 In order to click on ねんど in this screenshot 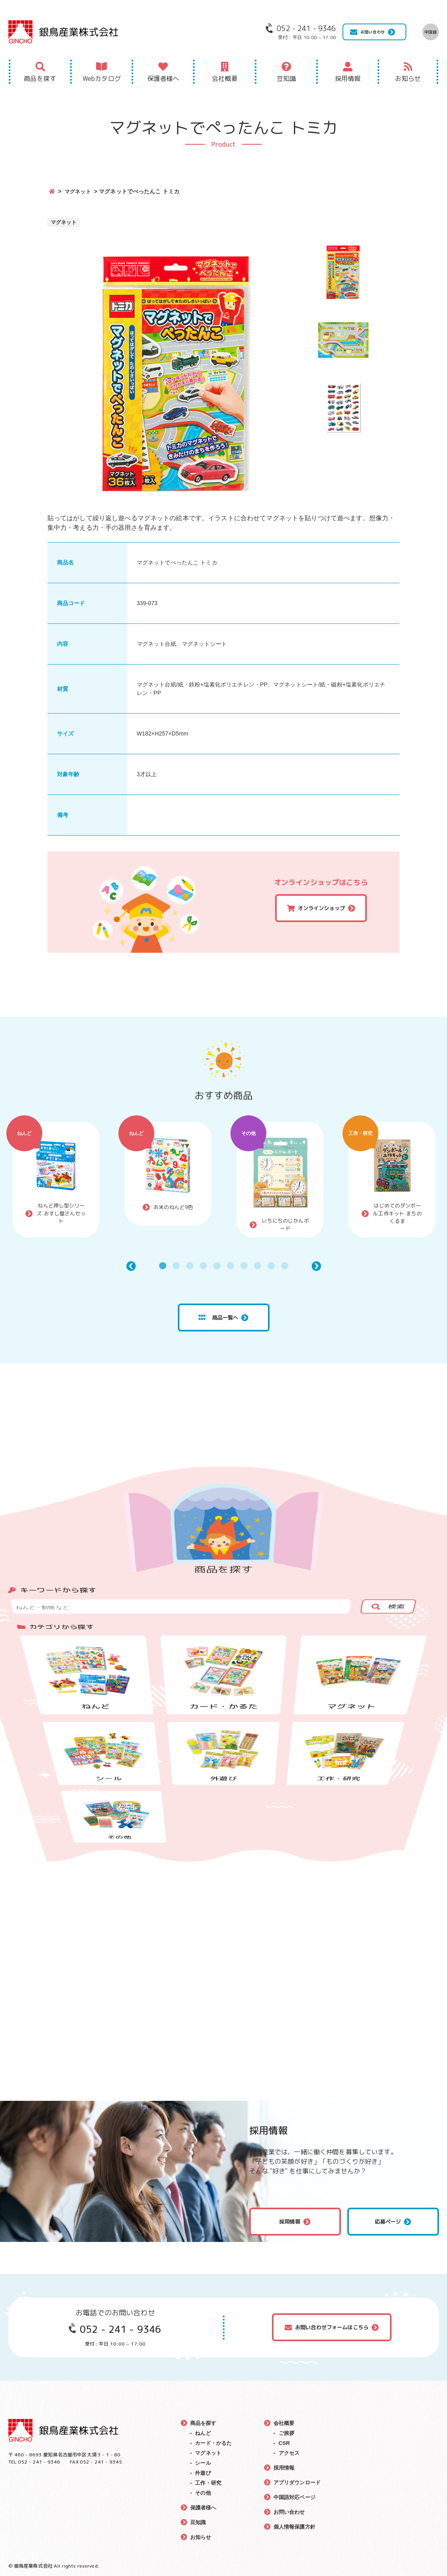, I will do `click(24, 1133)`.